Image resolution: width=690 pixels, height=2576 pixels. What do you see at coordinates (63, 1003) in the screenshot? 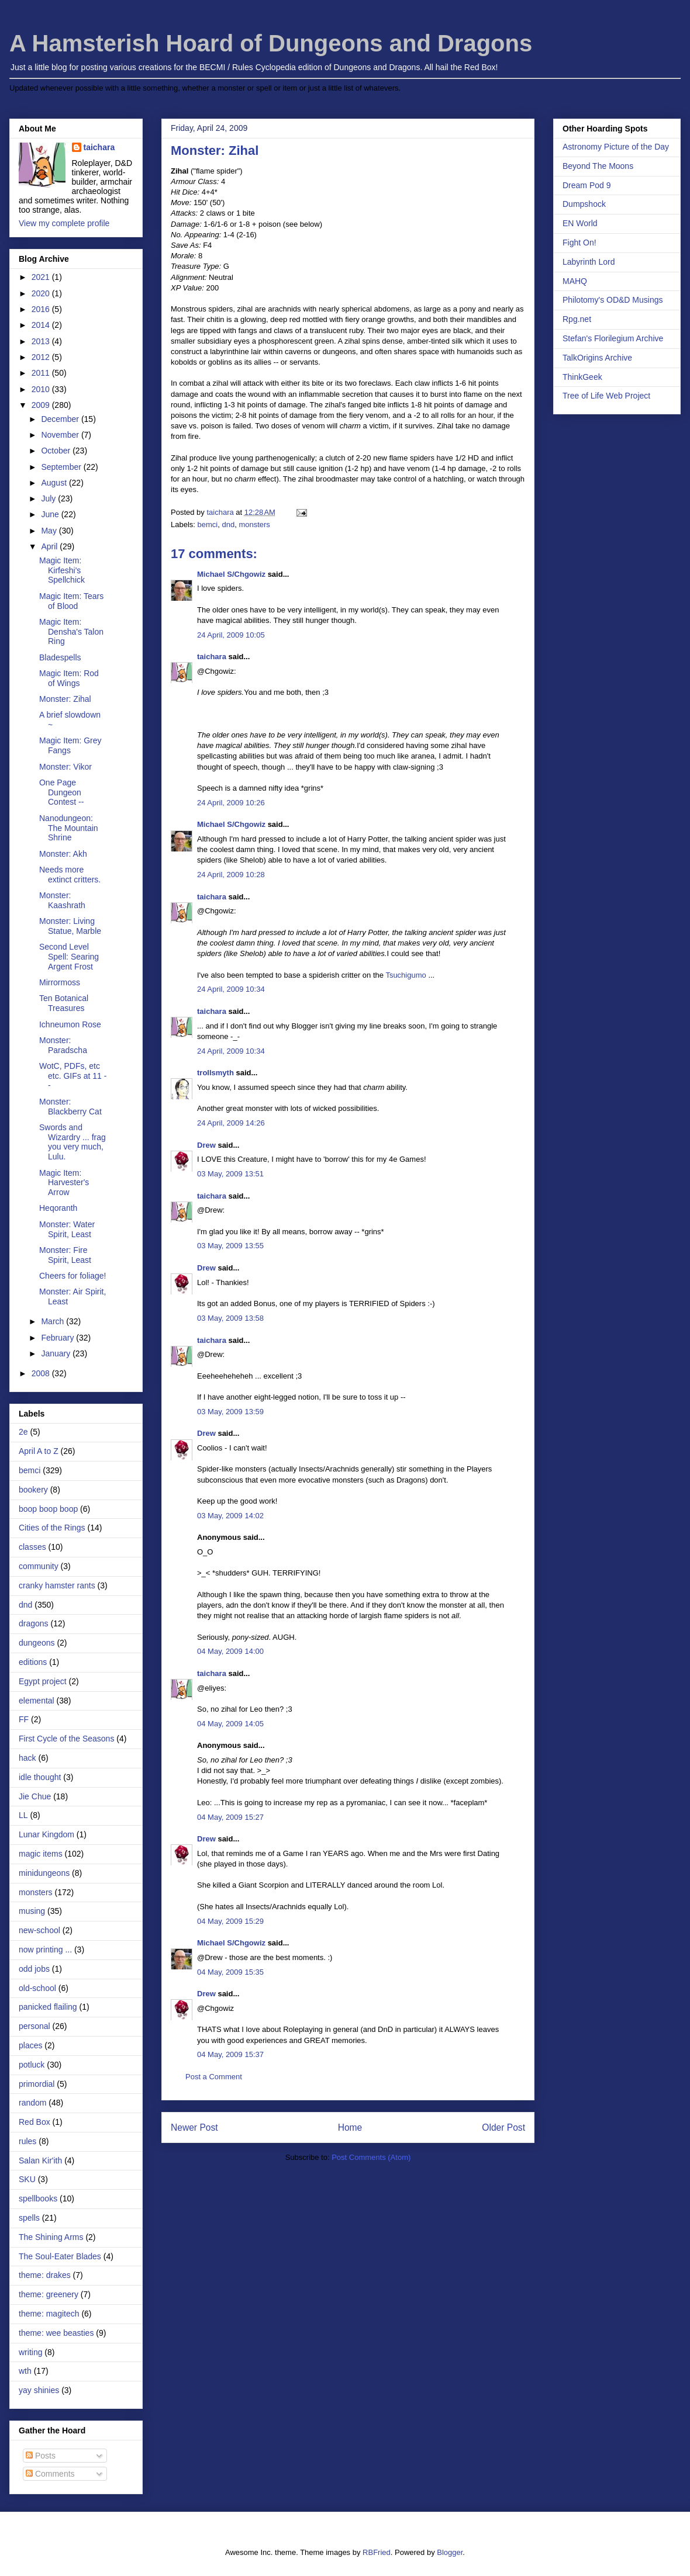
I see `Ten Botanical Treasures` at bounding box center [63, 1003].